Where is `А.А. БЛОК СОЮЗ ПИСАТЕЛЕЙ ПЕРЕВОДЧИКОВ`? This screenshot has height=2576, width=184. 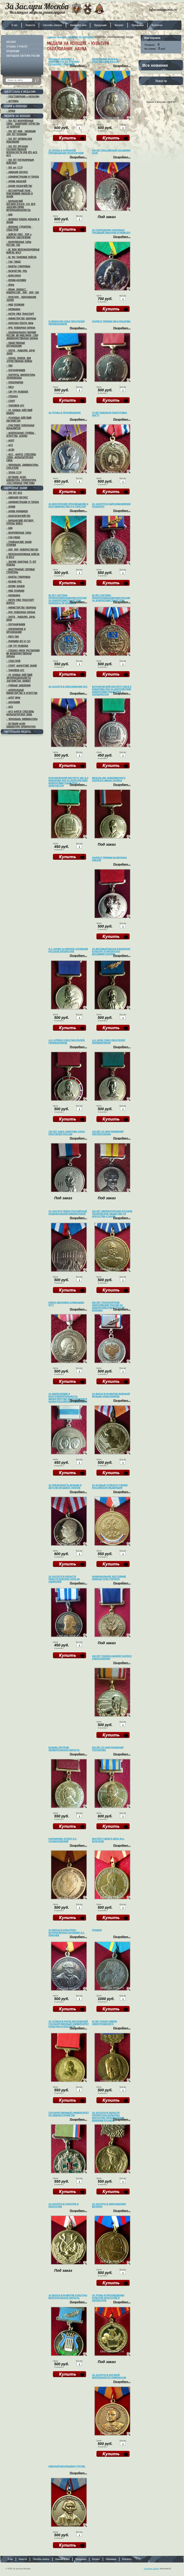
А.А. БЛОК СОЮЗ ПИСАТЕЛЕЙ ПЕРЕВОДЧИКОВ is located at coordinates (108, 1041).